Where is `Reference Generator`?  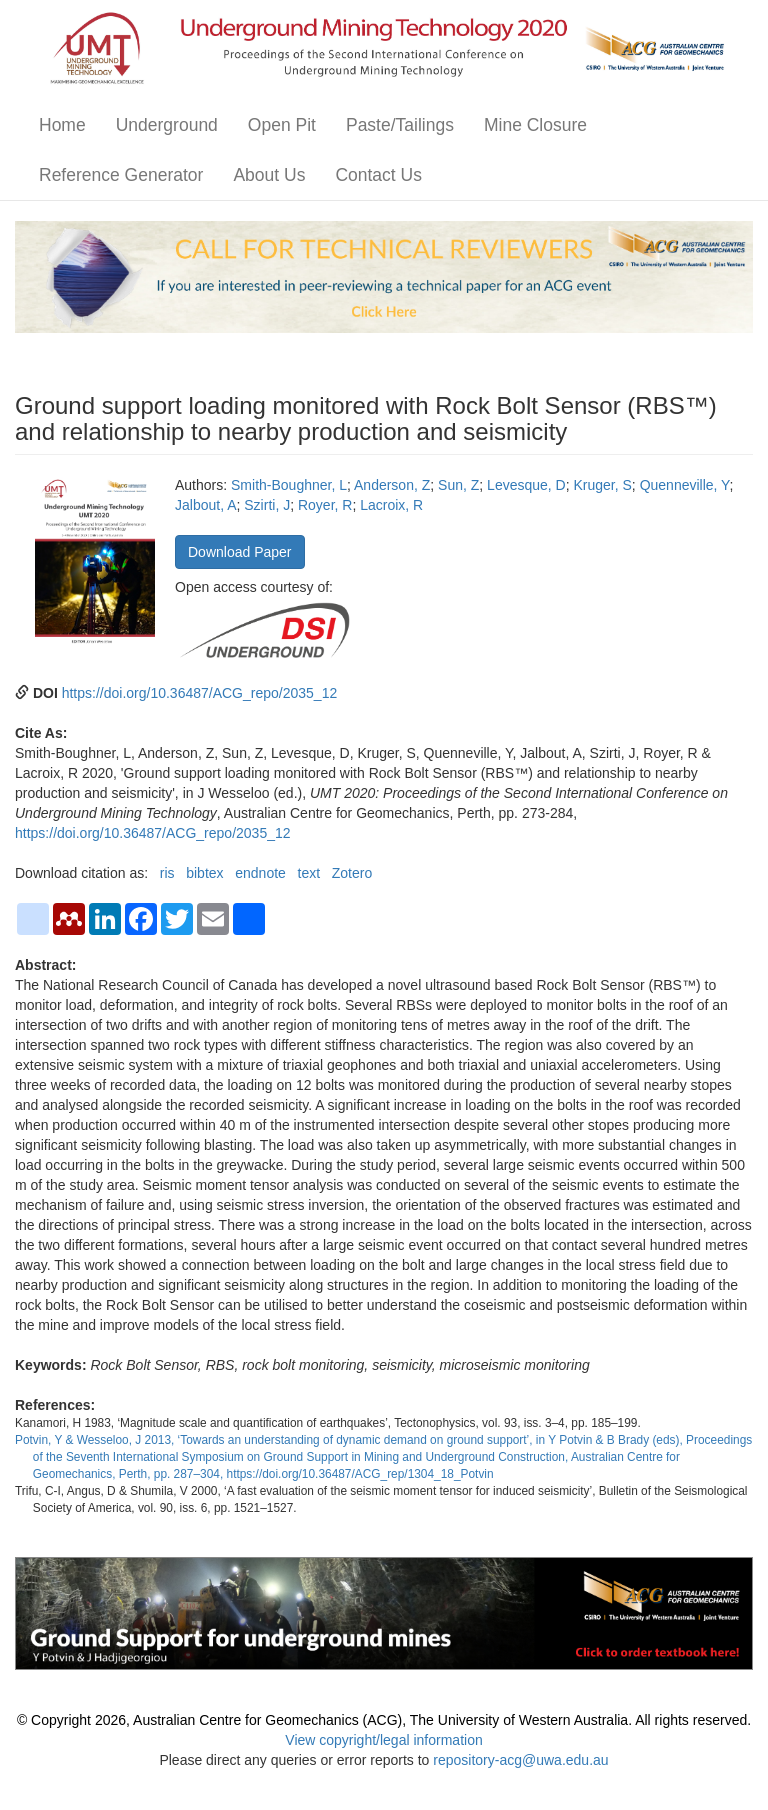 Reference Generator is located at coordinates (121, 175).